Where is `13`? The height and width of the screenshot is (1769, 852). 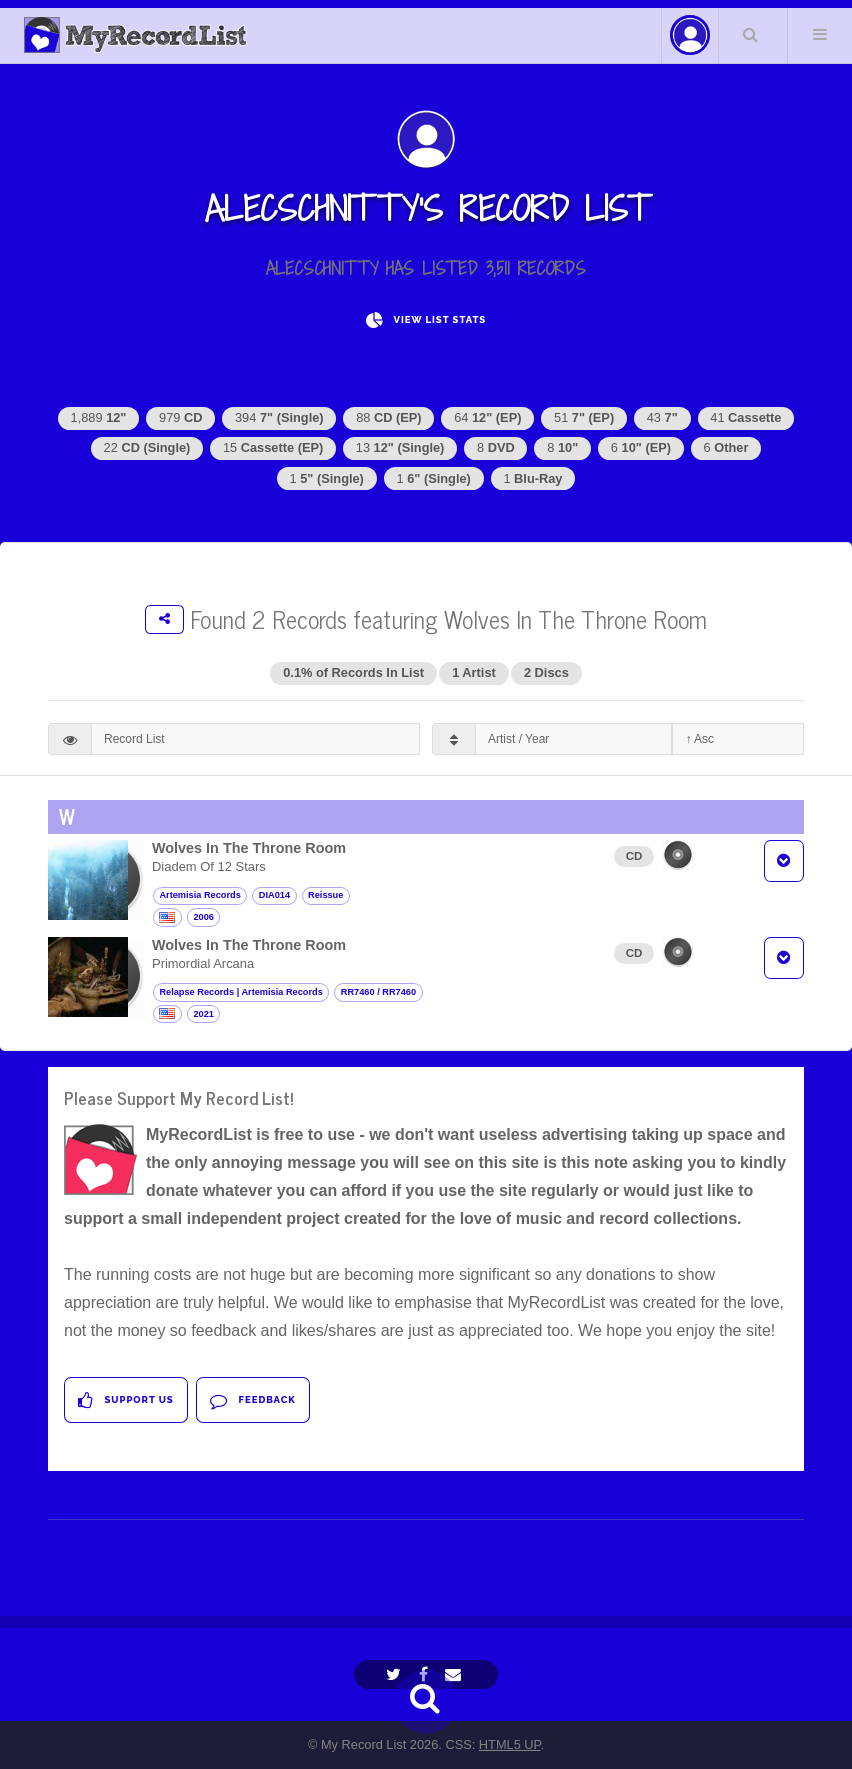 13 is located at coordinates (400, 447).